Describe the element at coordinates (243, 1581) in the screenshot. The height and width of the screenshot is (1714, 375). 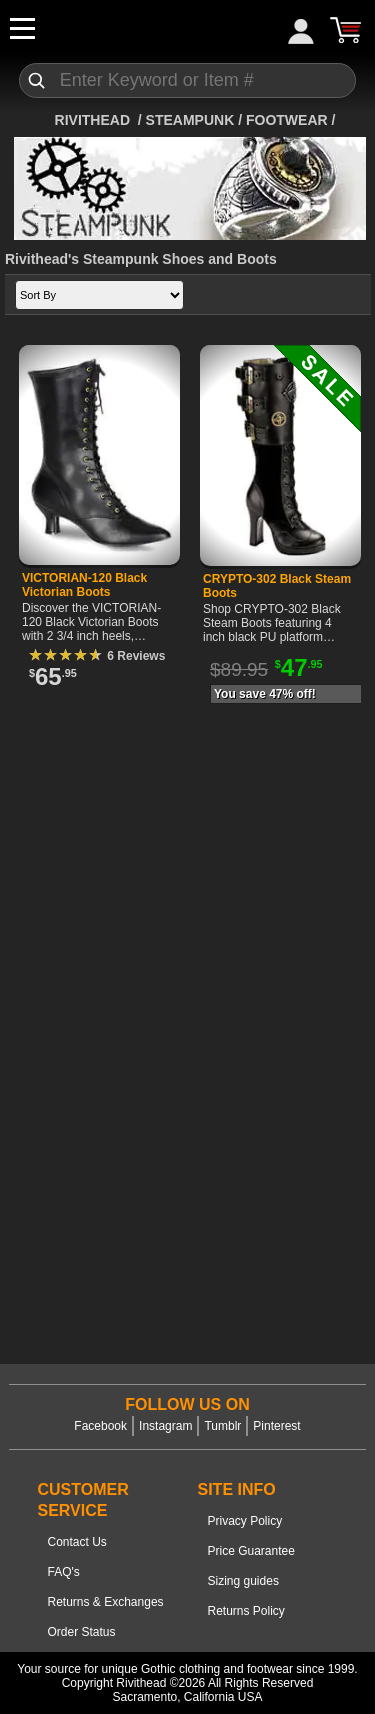
I see `Sizing guides` at that location.